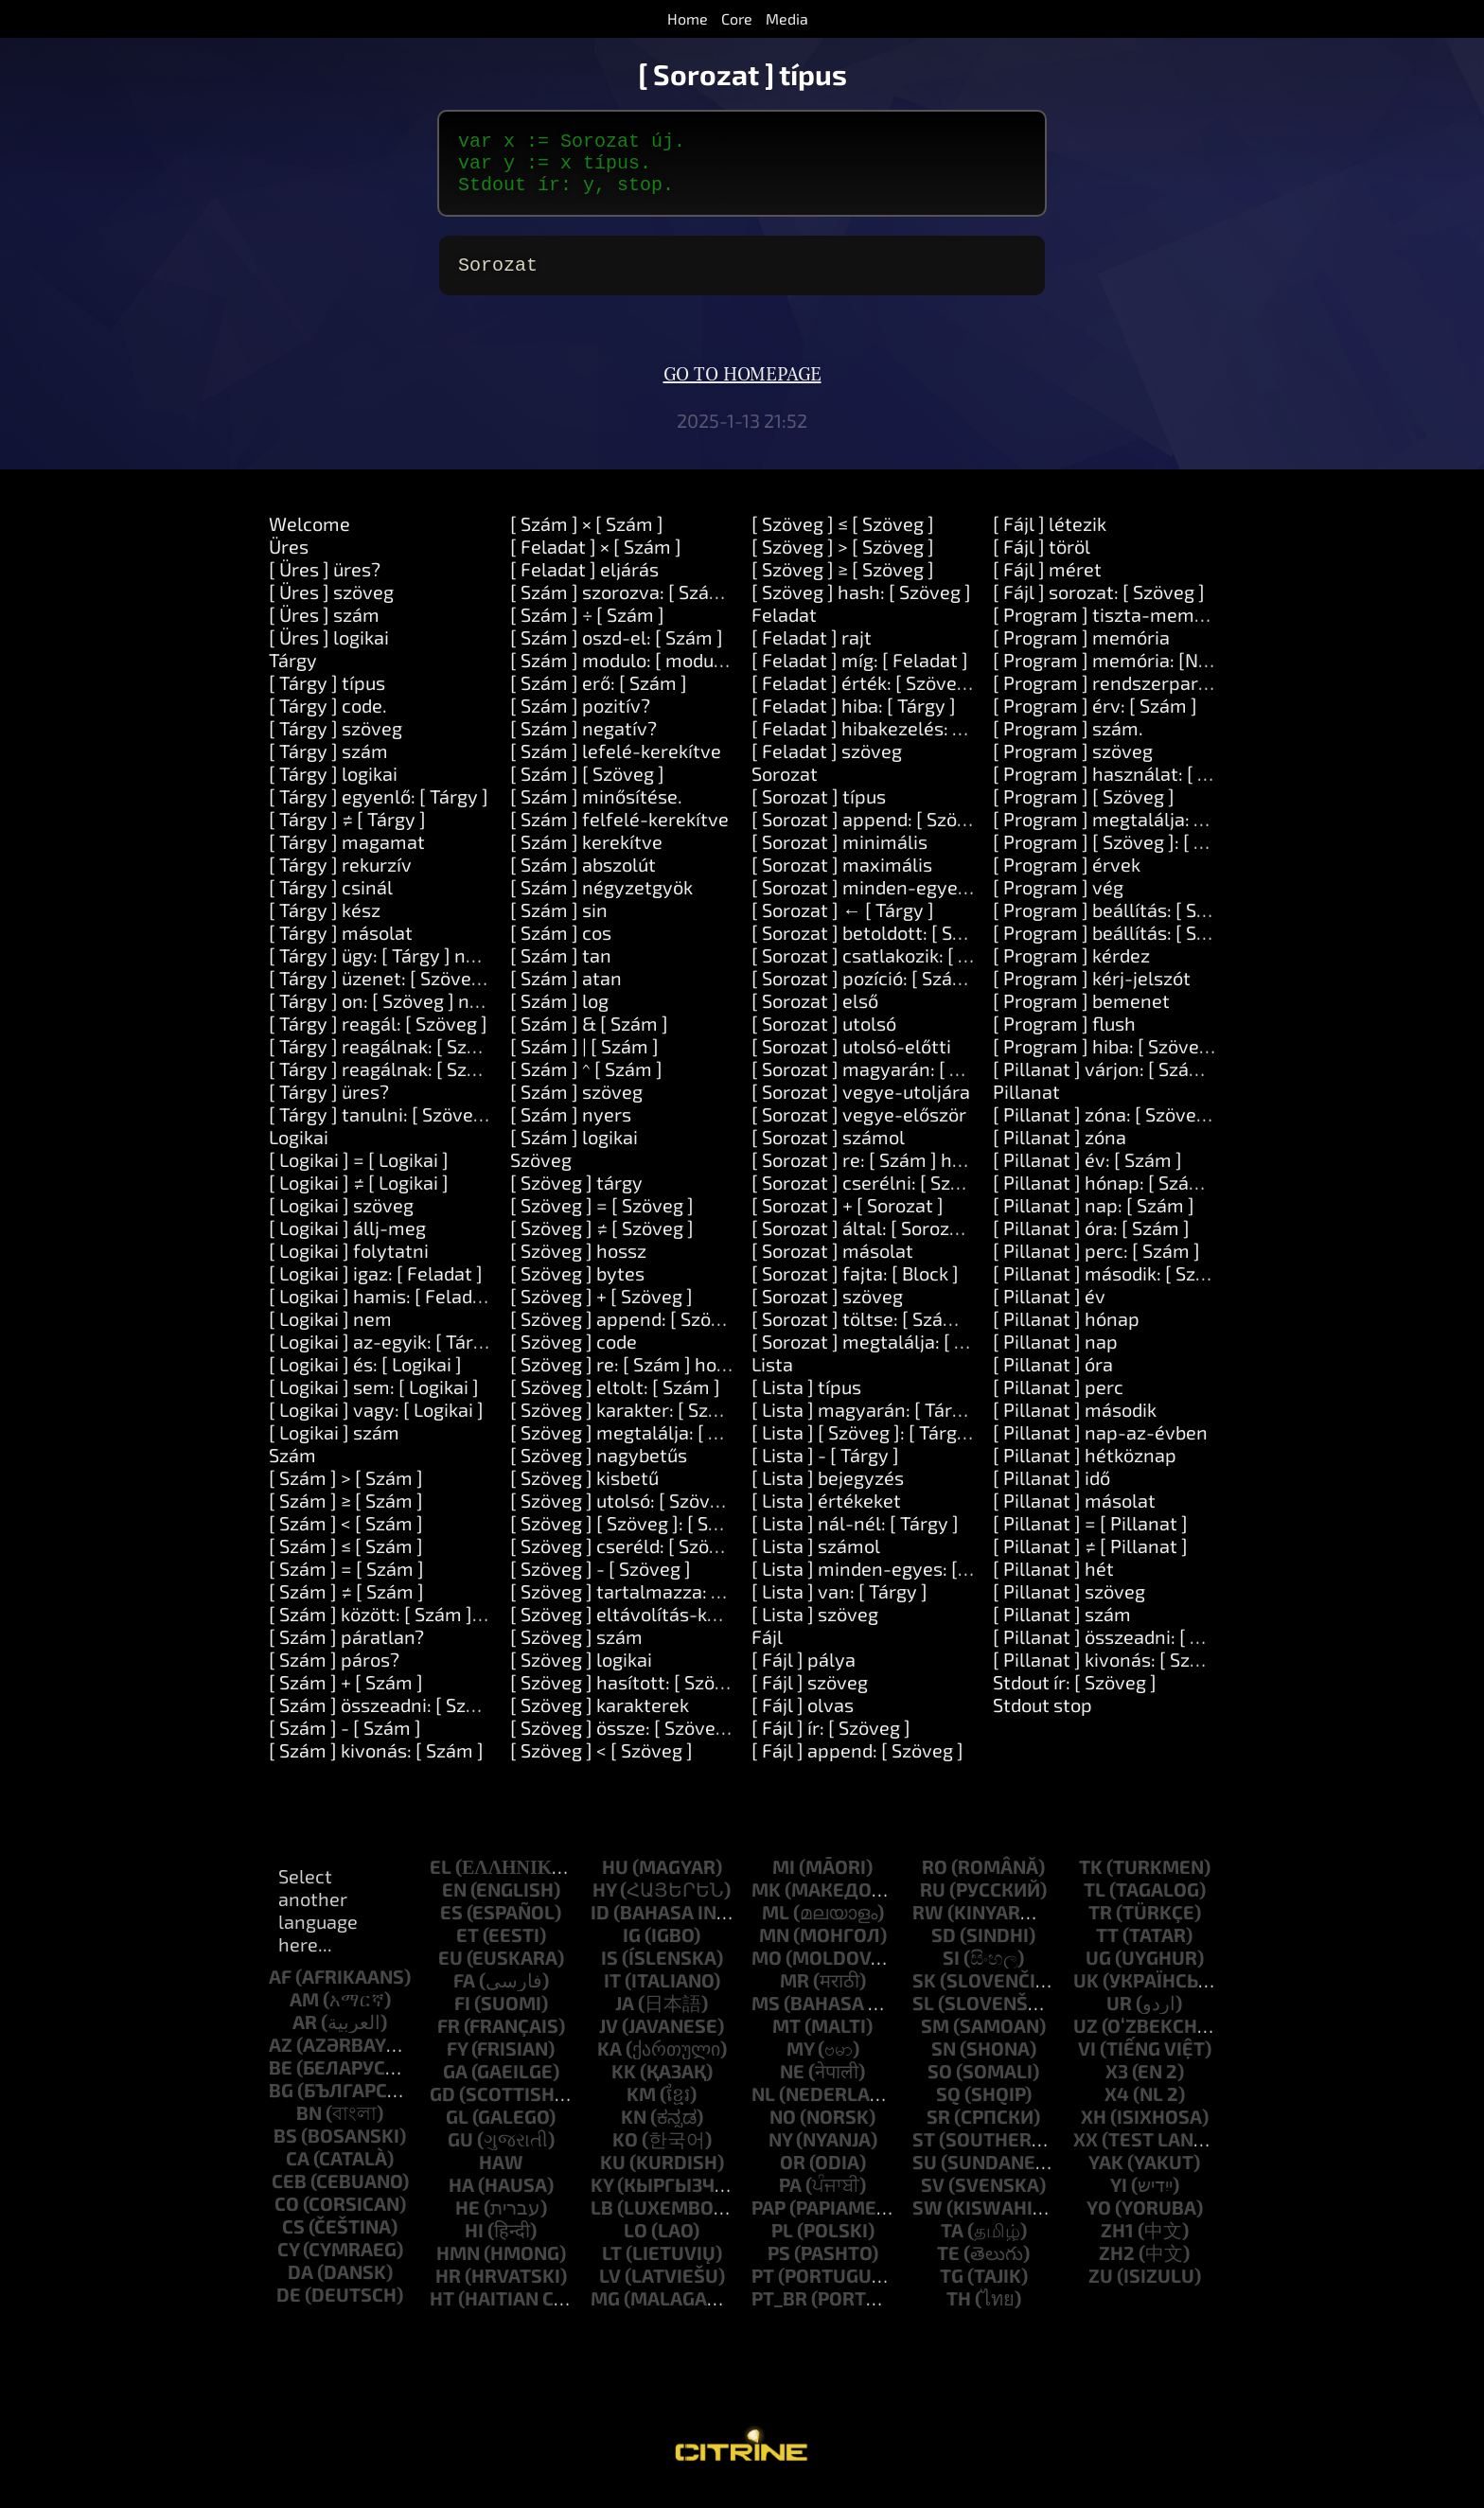  I want to click on [ Szám ] atan, so click(566, 992).